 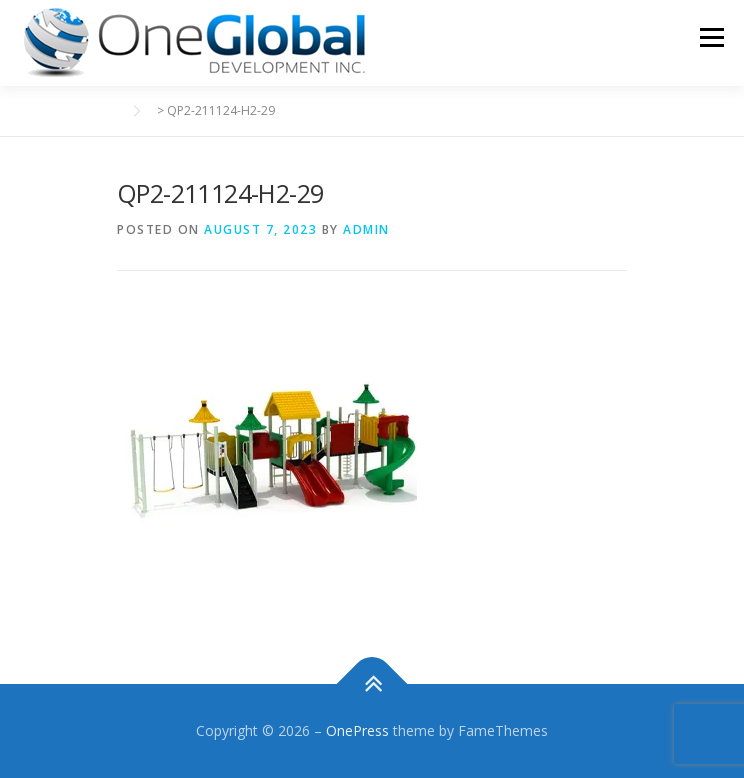 What do you see at coordinates (366, 229) in the screenshot?
I see `admin` at bounding box center [366, 229].